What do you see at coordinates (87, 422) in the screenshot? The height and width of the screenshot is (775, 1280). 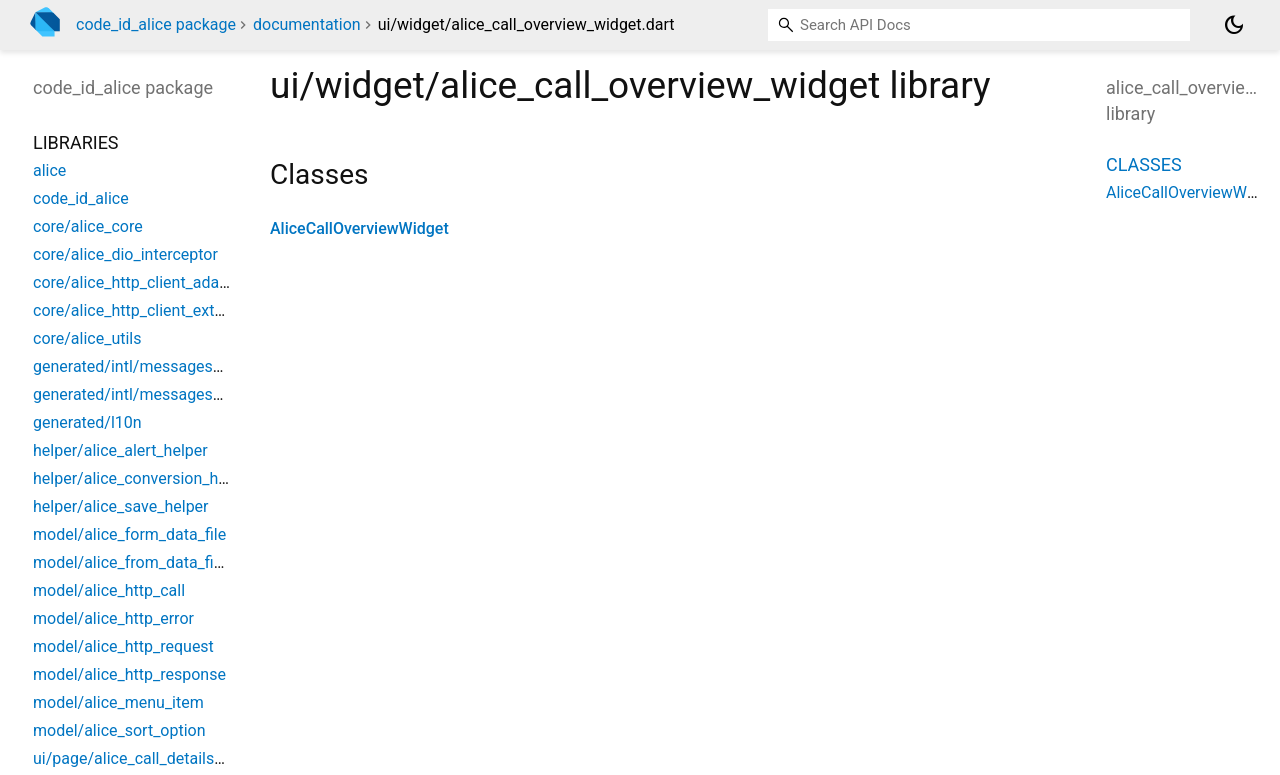 I see `generated/l10n` at bounding box center [87, 422].